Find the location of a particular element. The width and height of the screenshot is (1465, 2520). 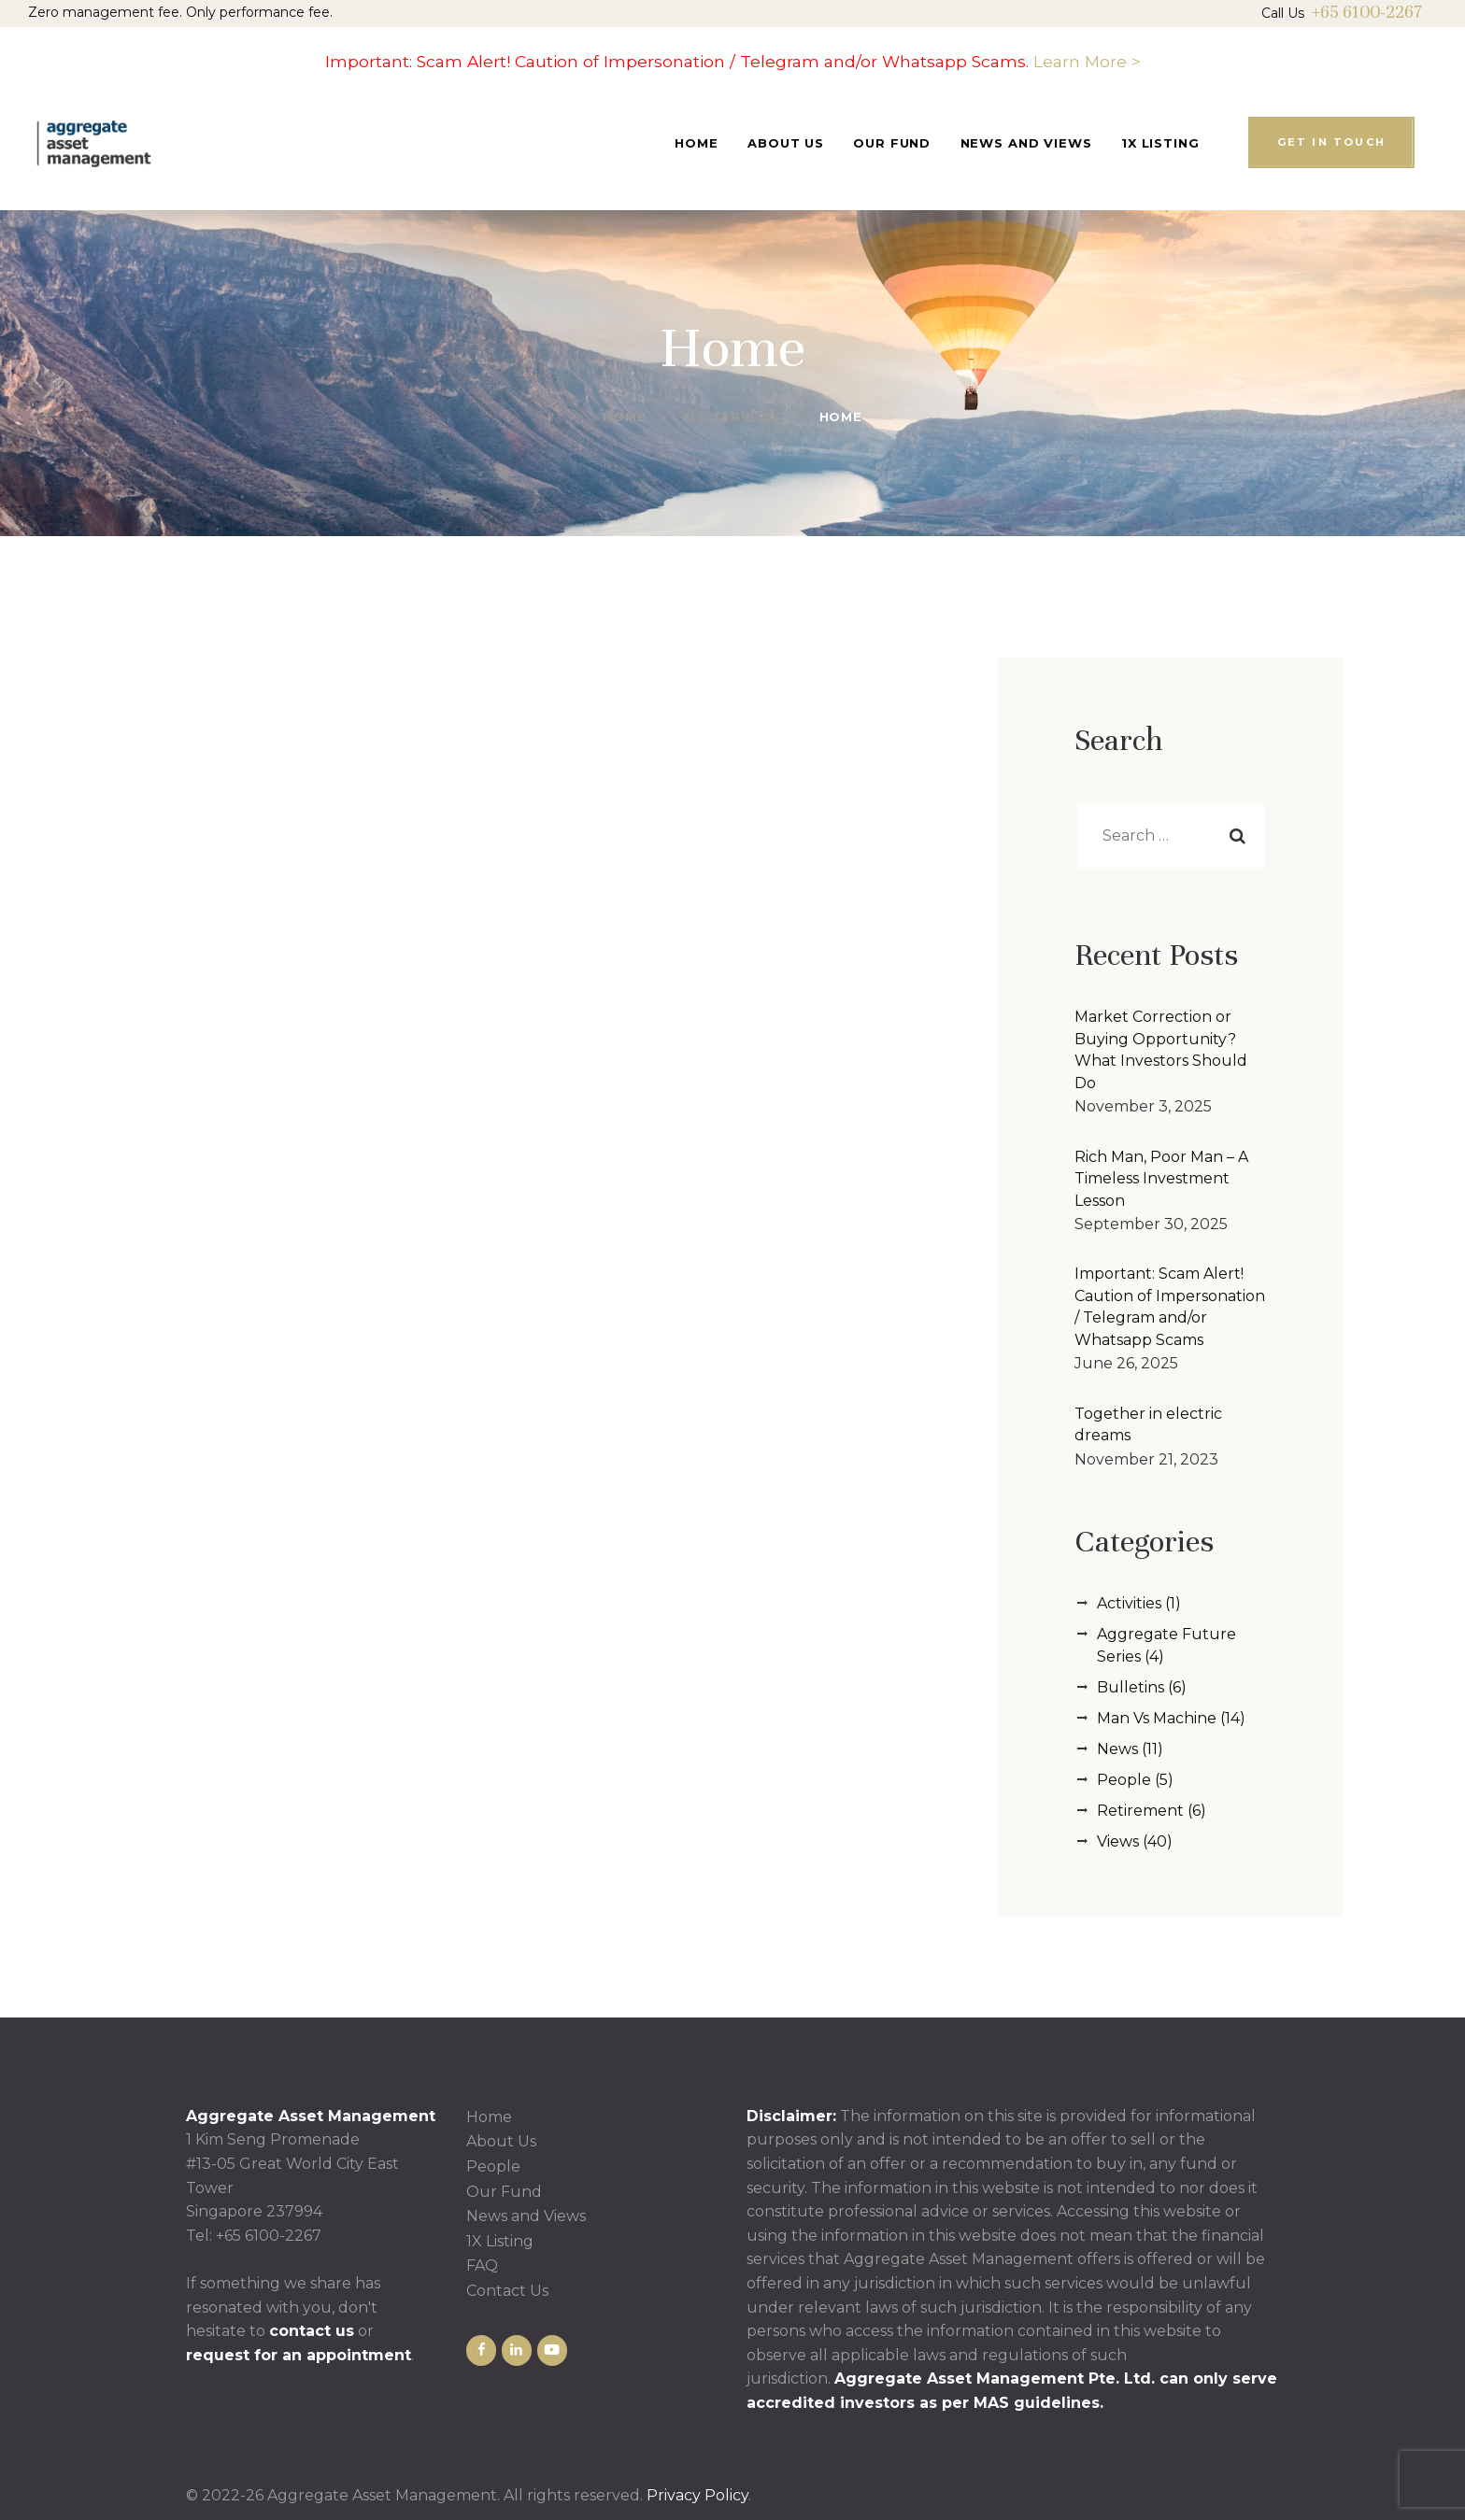

September 30, 2025 is located at coordinates (1151, 1224).